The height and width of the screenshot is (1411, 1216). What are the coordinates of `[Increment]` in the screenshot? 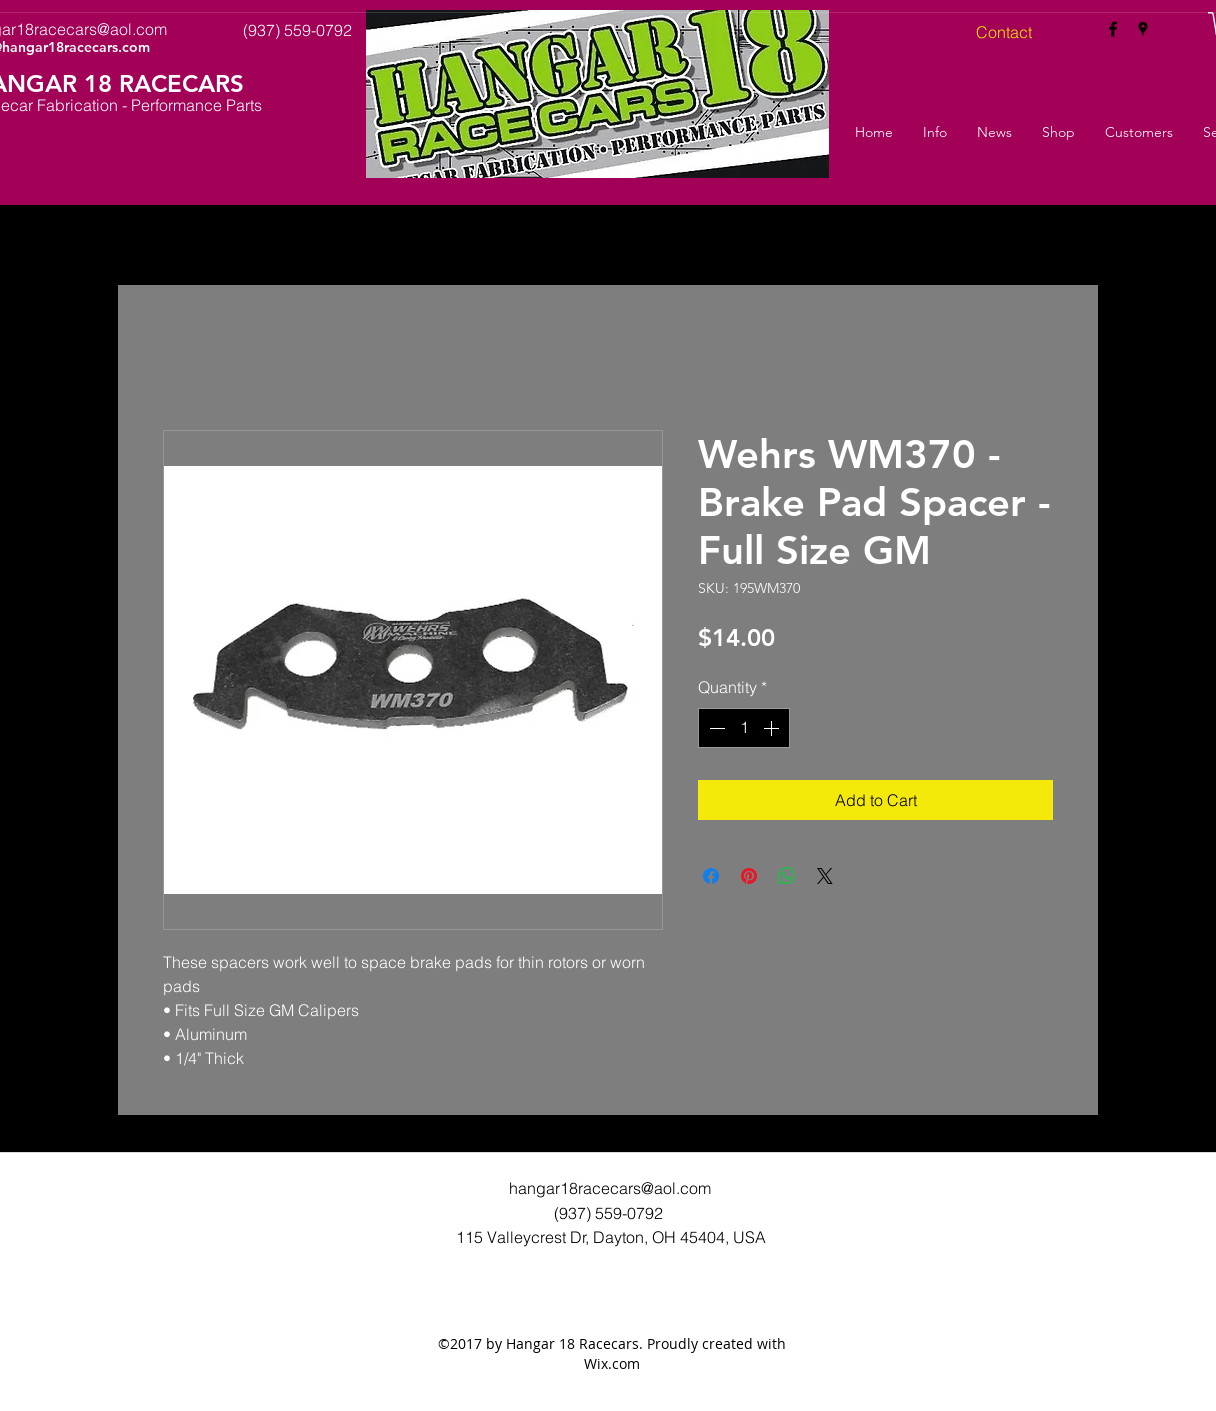 It's located at (773, 728).